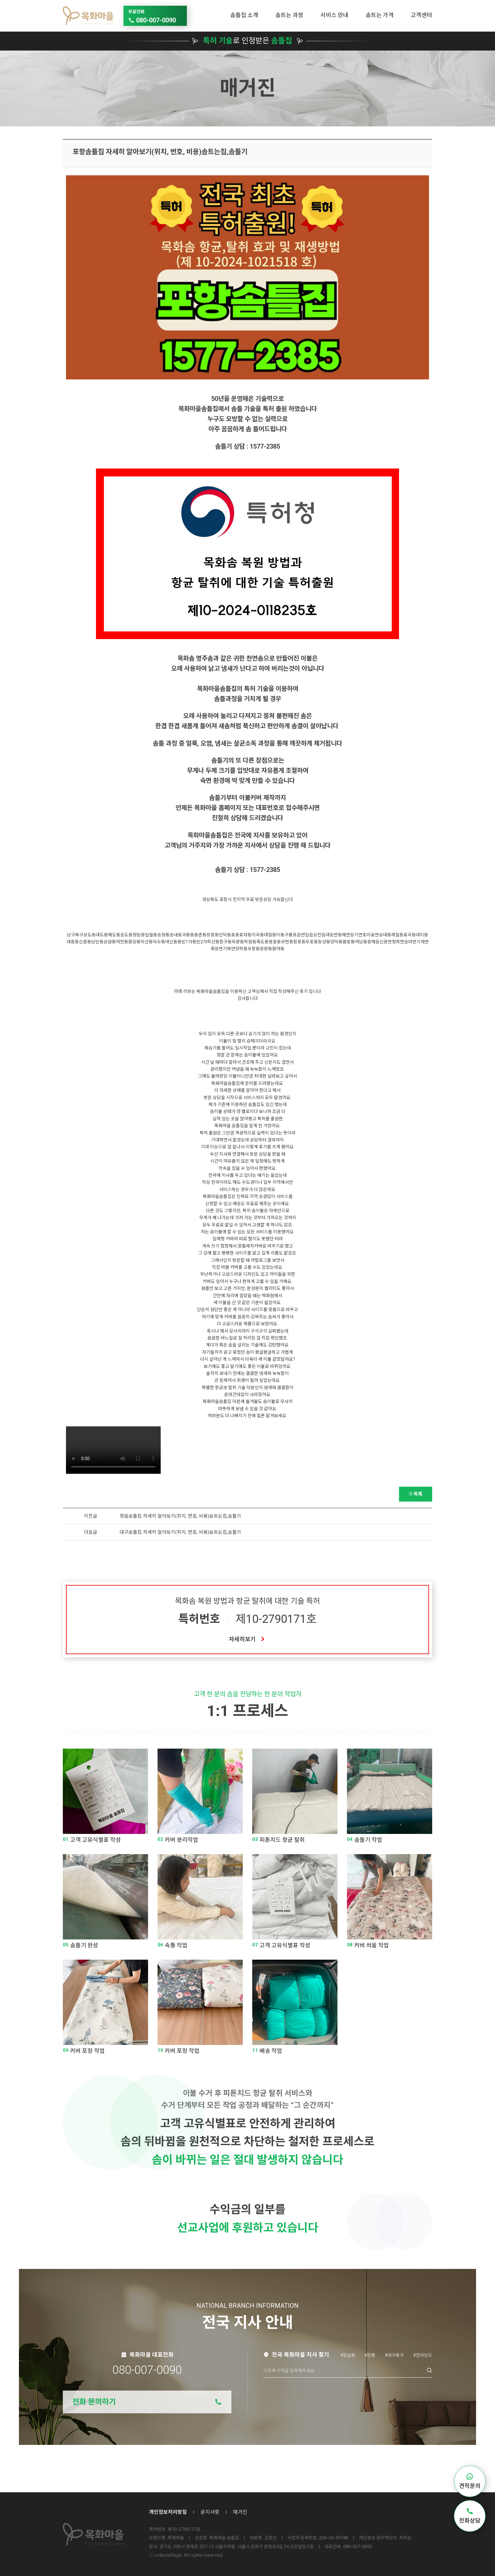  Describe the element at coordinates (235, 934) in the screenshot. I see `호동` at that location.